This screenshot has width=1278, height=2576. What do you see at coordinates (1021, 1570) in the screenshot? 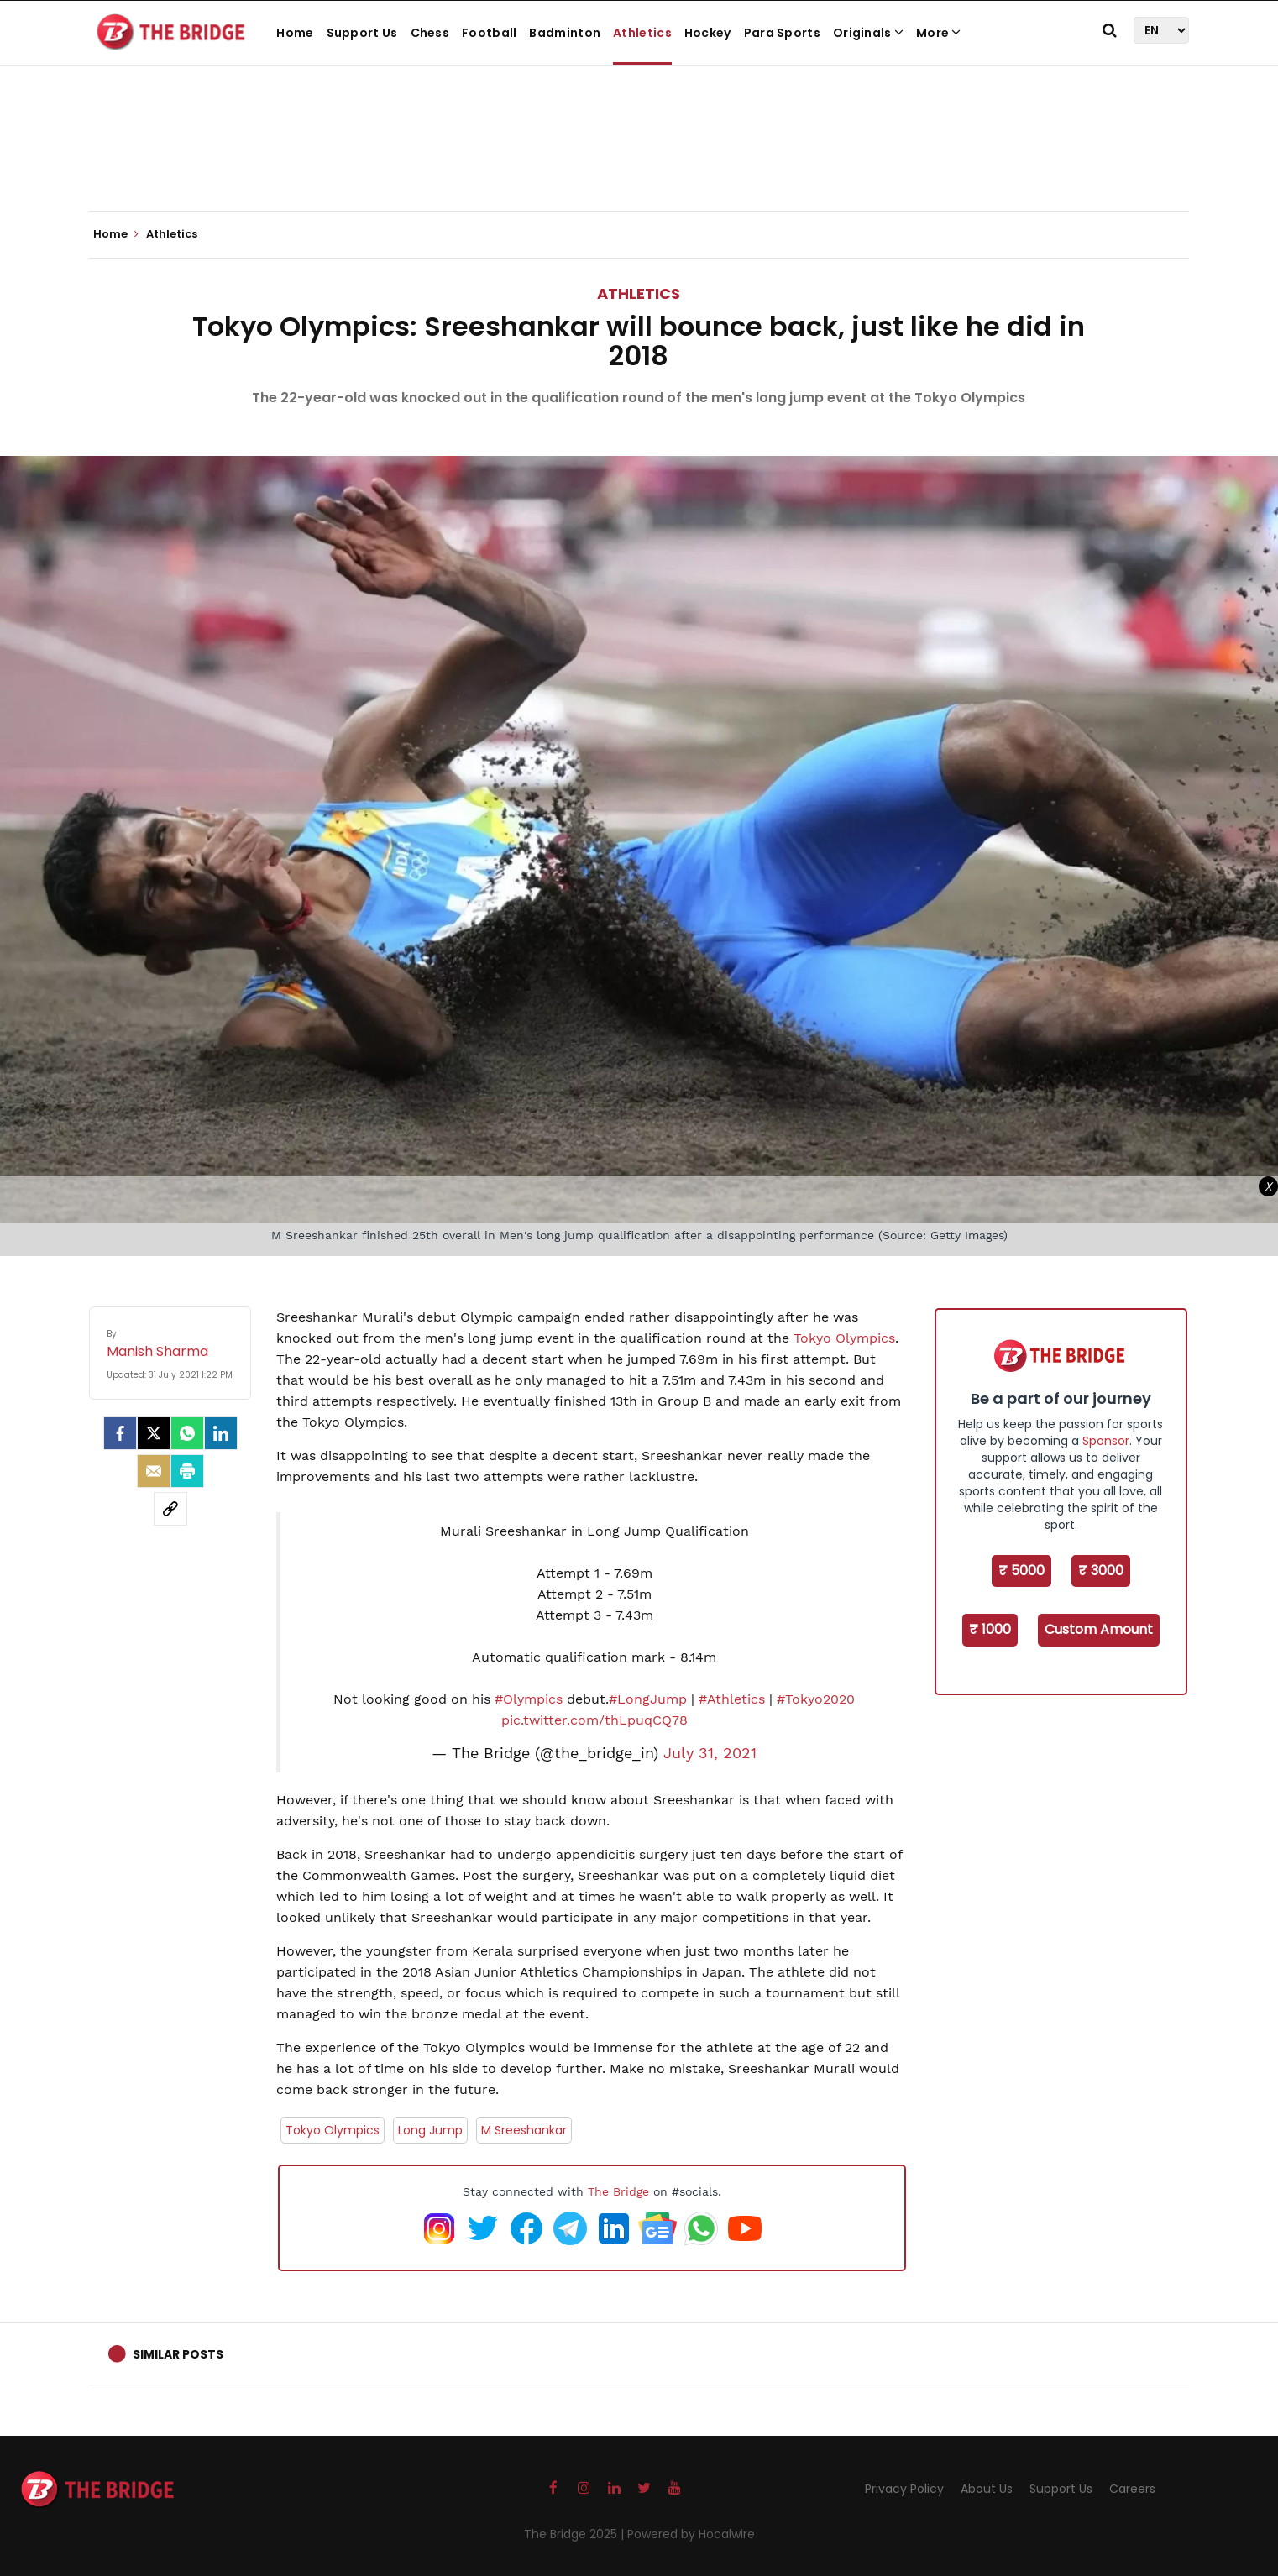
I see `₹ 5000` at bounding box center [1021, 1570].